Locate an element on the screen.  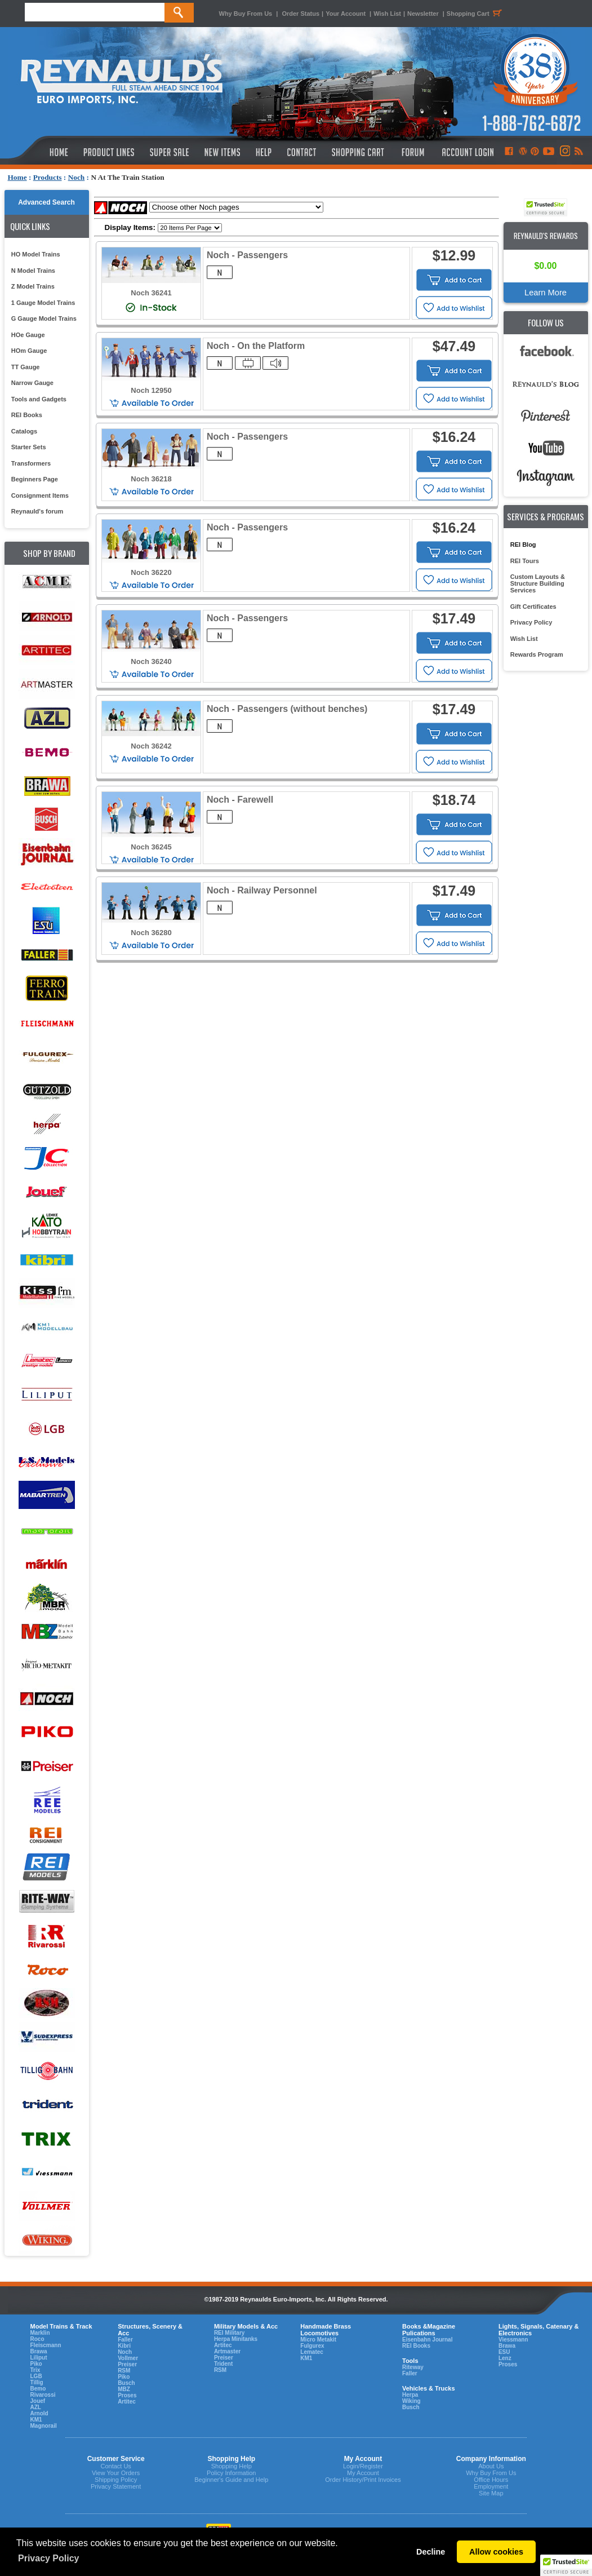
Herpa Minitanks is located at coordinates (235, 2339).